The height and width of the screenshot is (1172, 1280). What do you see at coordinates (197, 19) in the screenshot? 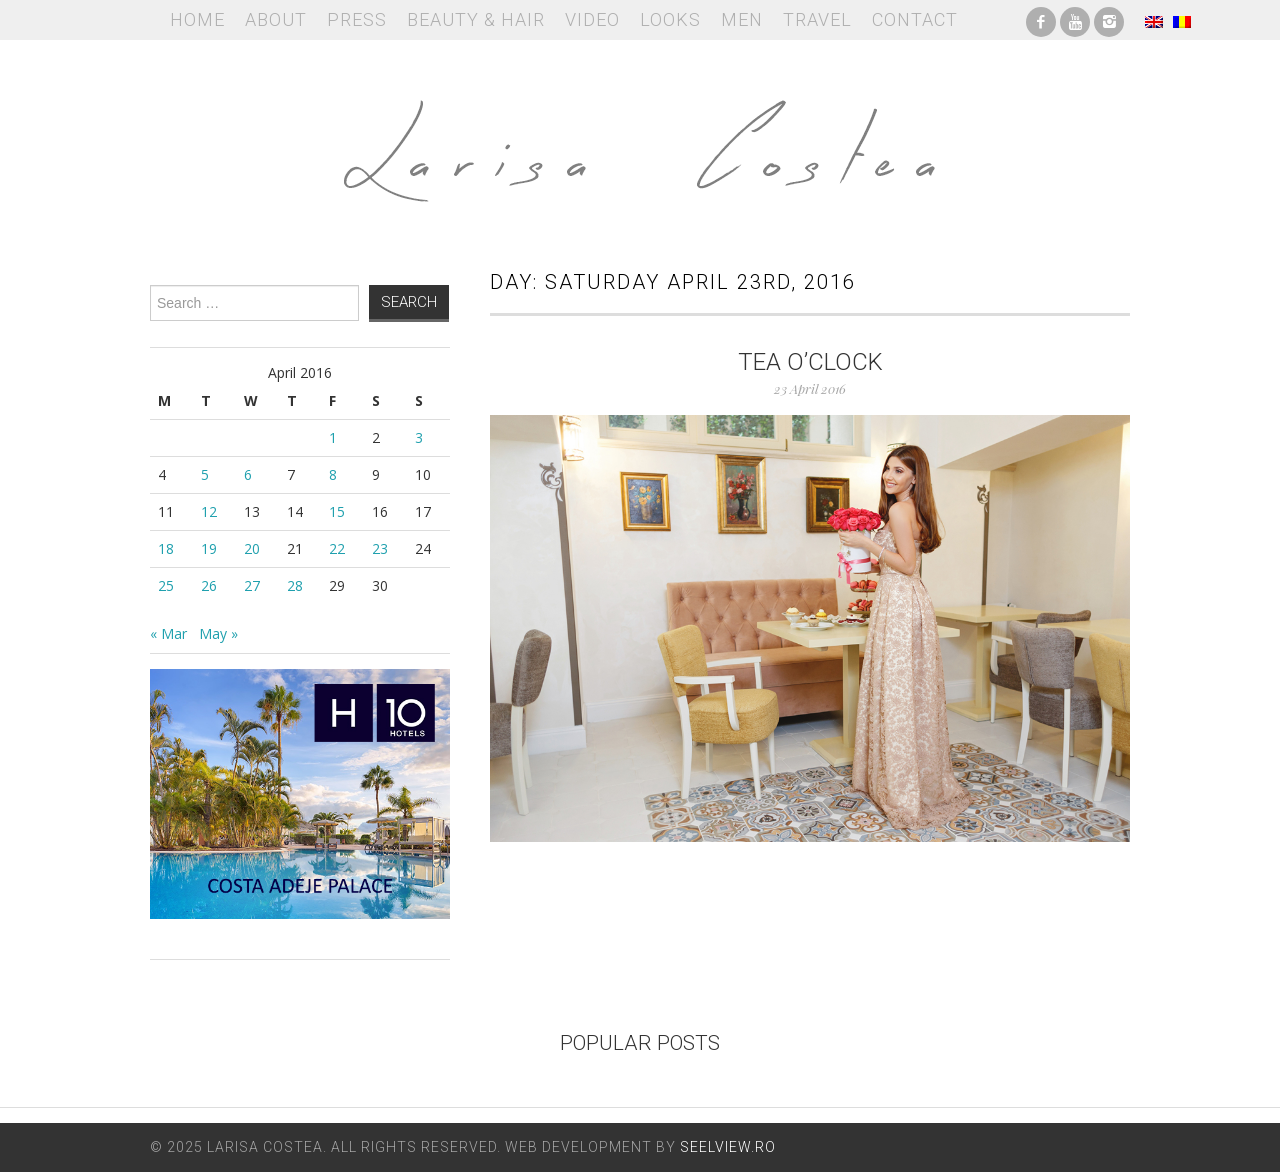
I see `Home` at bounding box center [197, 19].